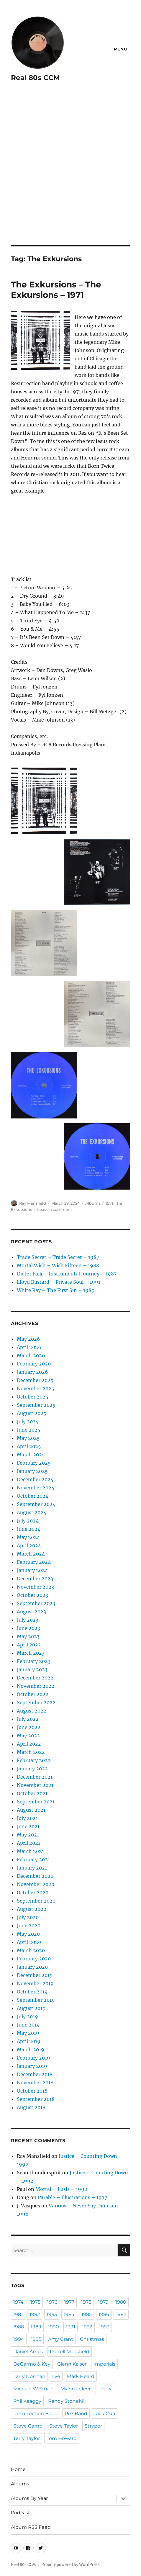  Describe the element at coordinates (20, 2513) in the screenshot. I see `Podcast` at that location.